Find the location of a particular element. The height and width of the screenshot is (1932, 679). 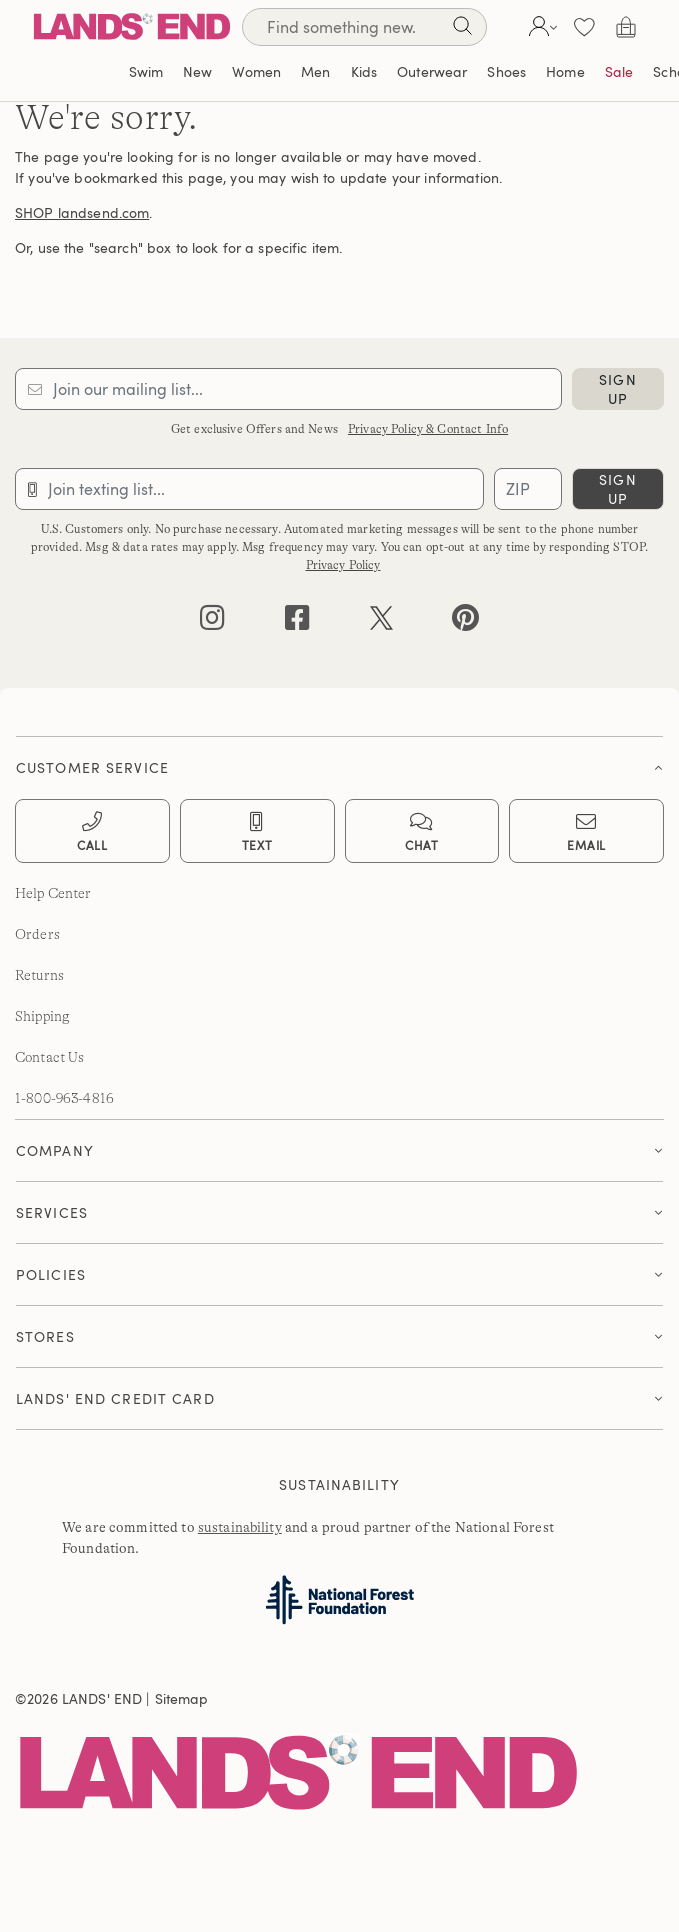

SHOP landsend.com is located at coordinates (82, 212).